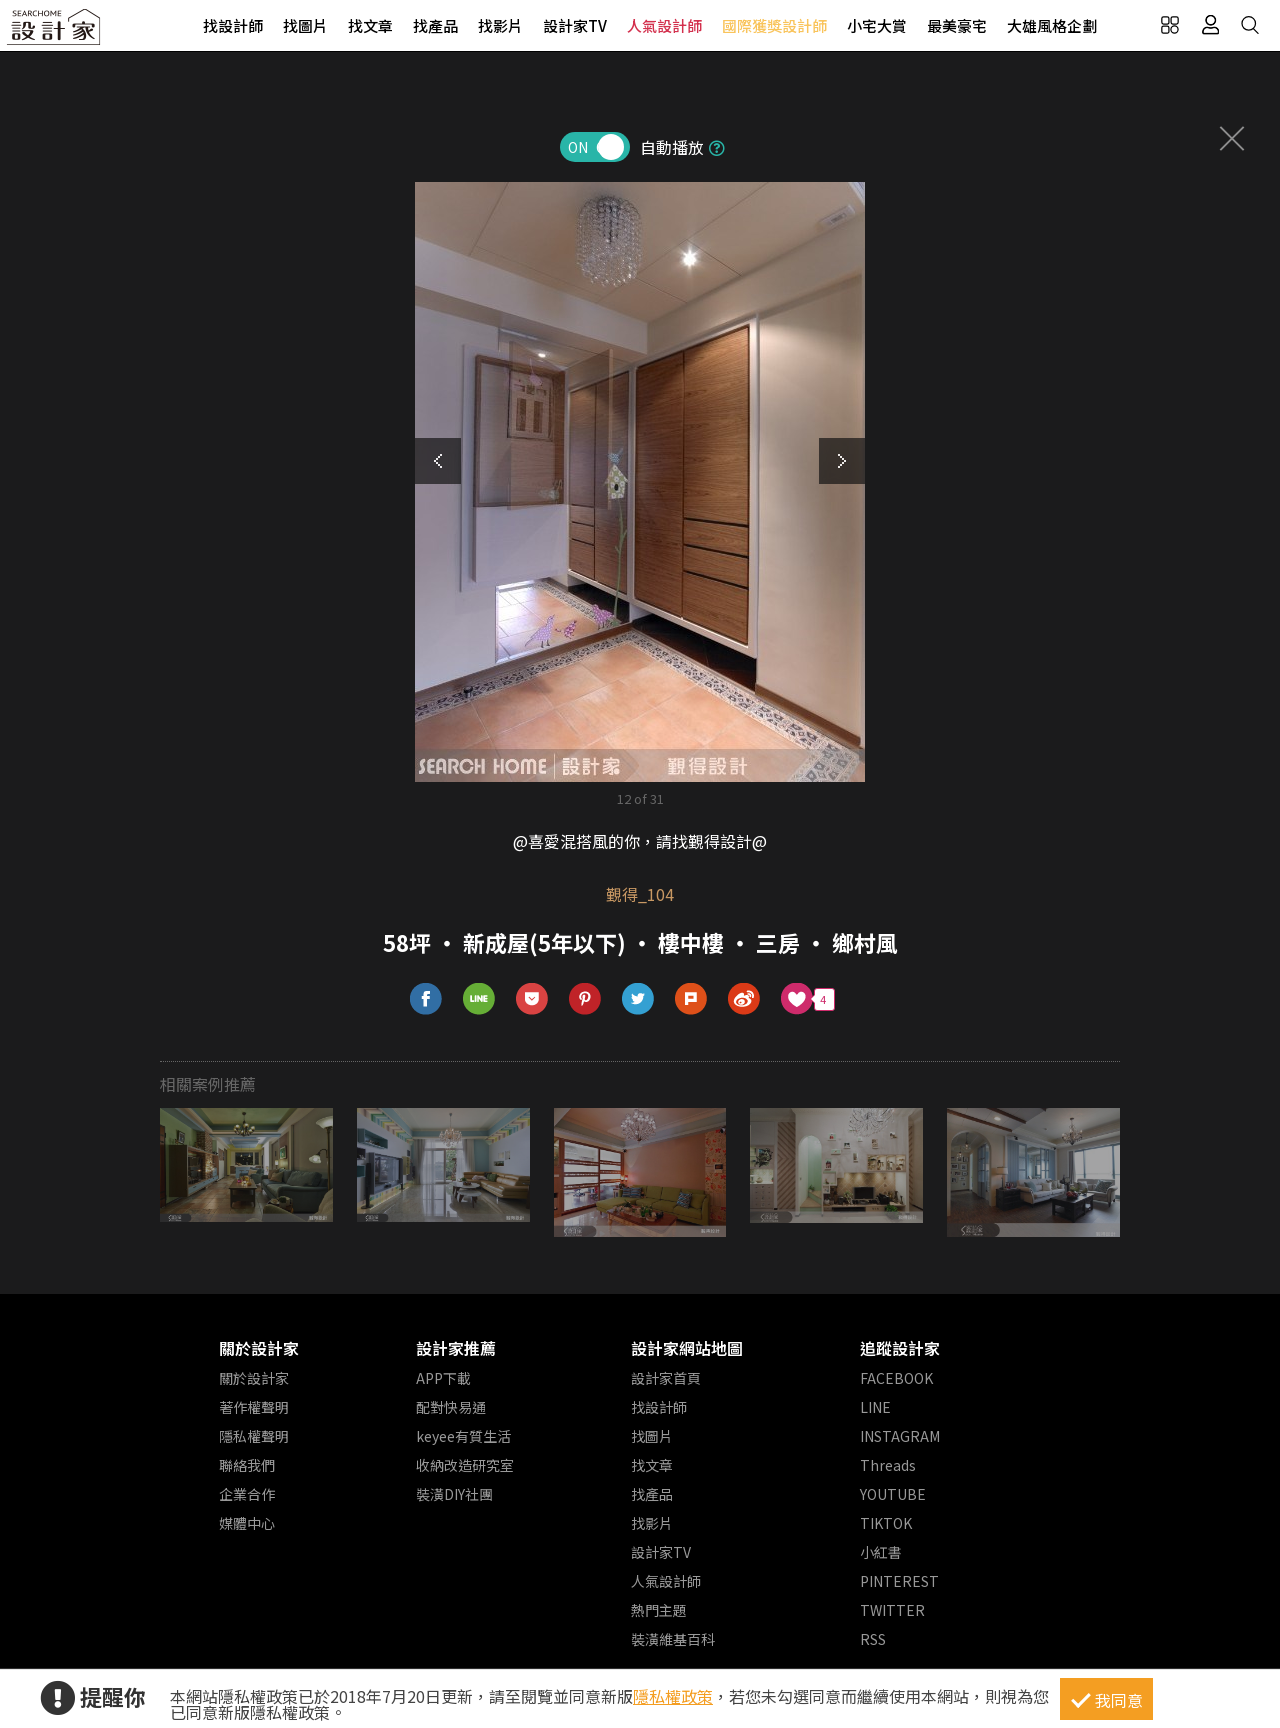 Image resolution: width=1280 pixels, height=1728 pixels. What do you see at coordinates (664, 25) in the screenshot?
I see `人氣設計師` at bounding box center [664, 25].